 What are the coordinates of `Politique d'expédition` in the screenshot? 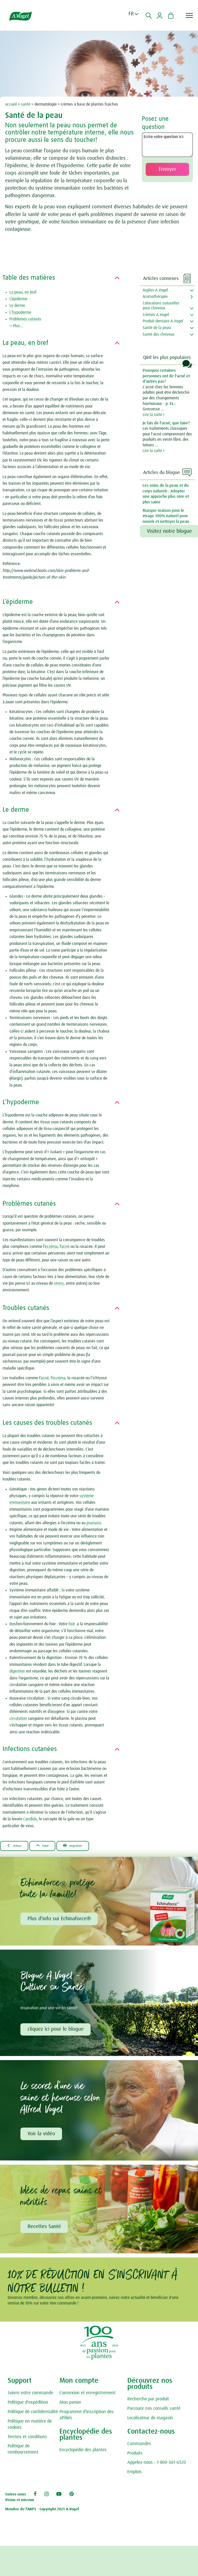 It's located at (28, 2412).